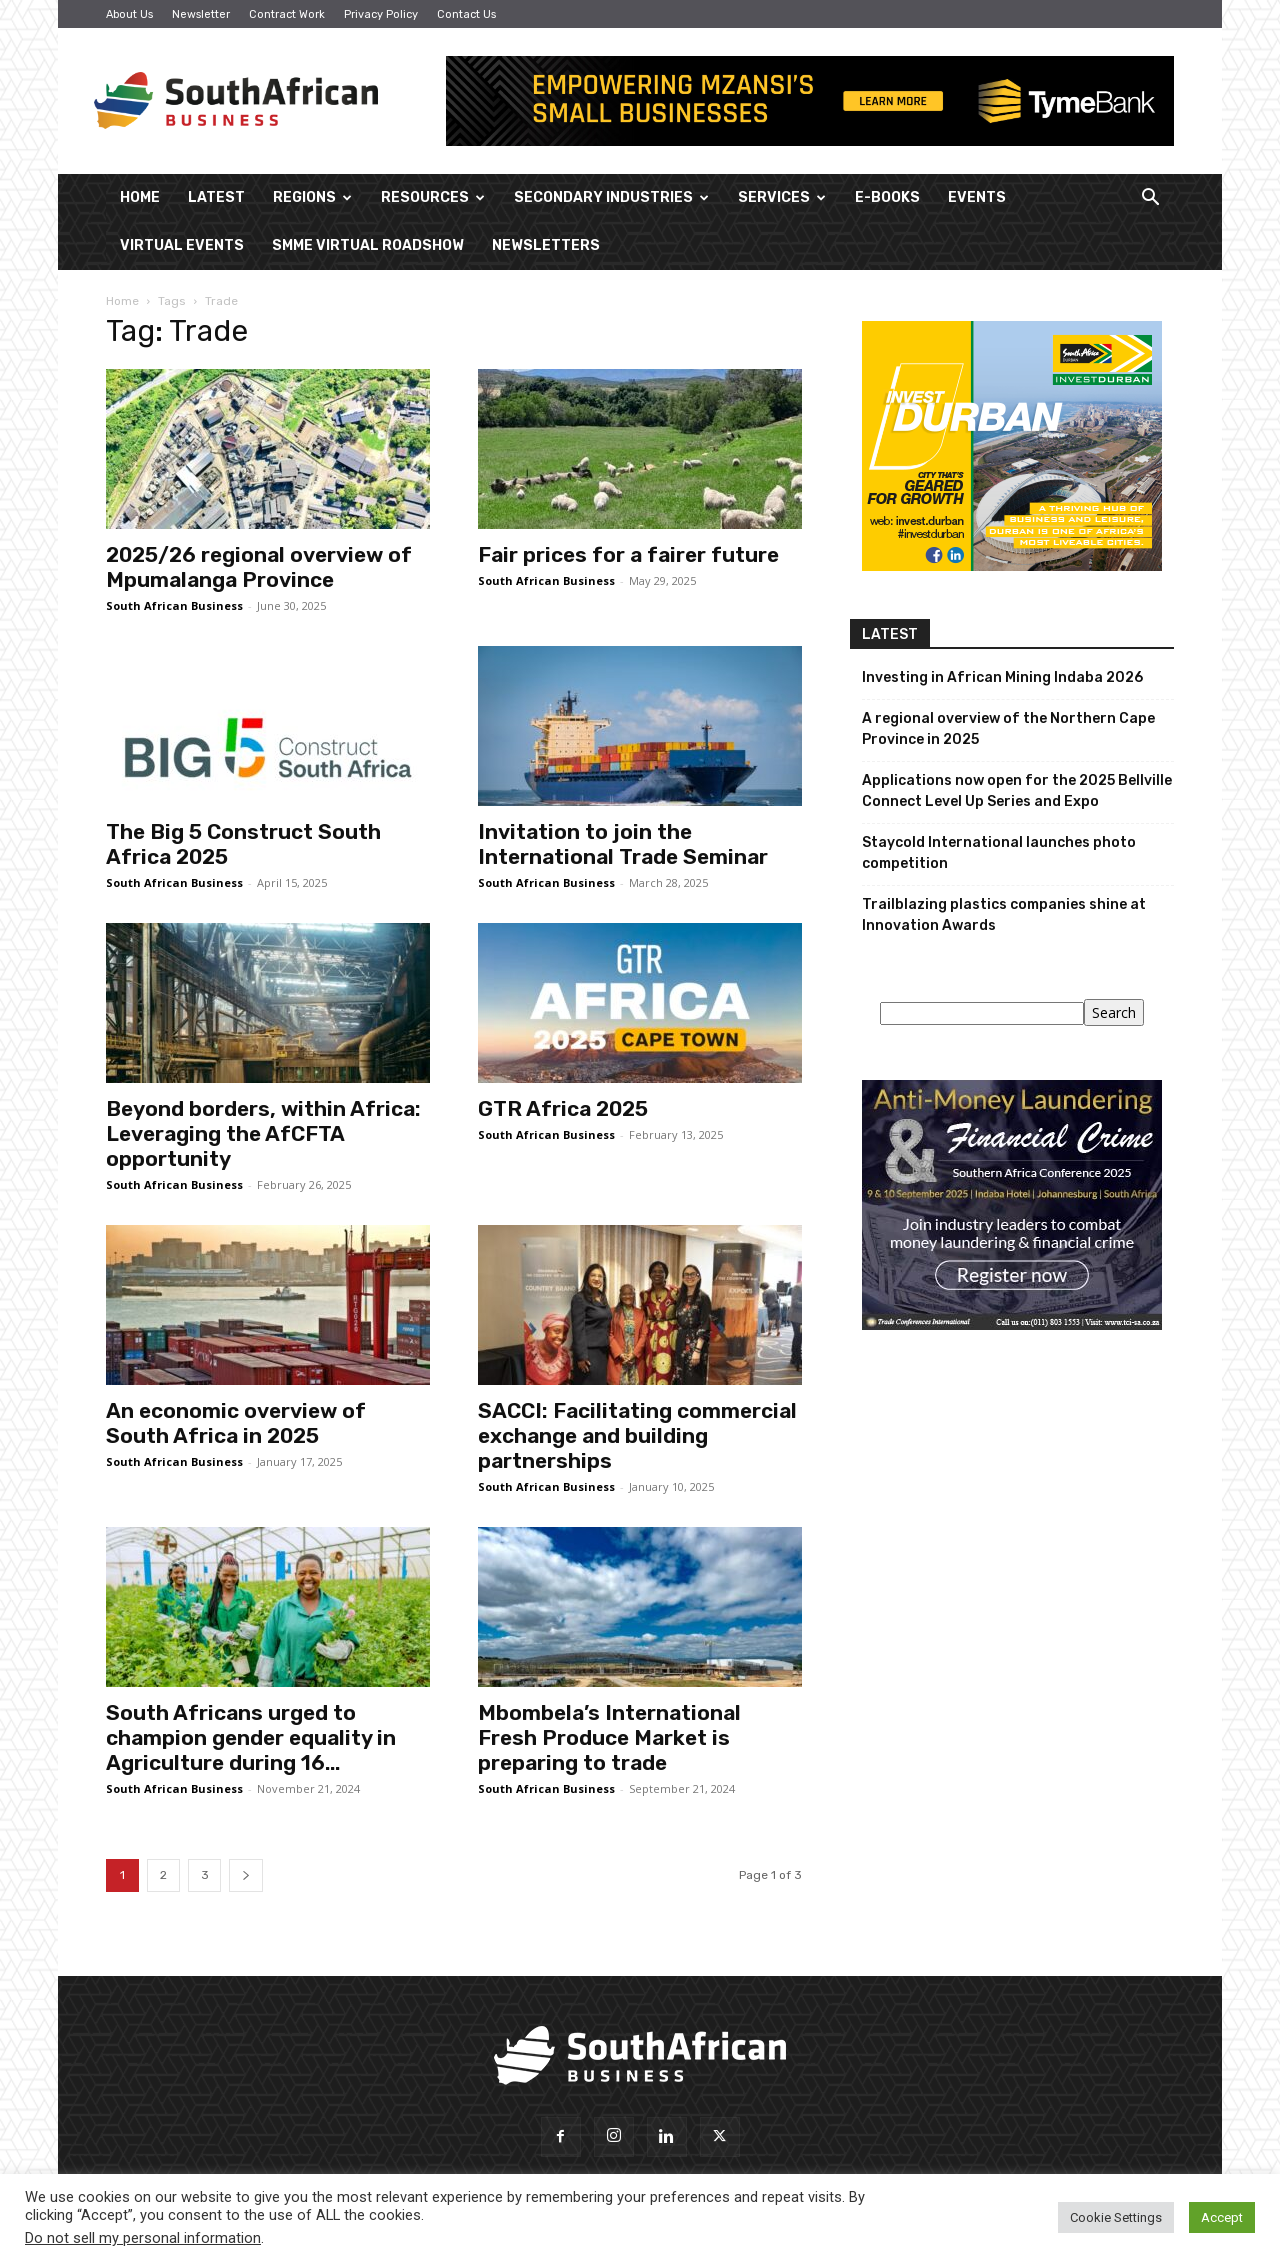  I want to click on Home, so click(140, 197).